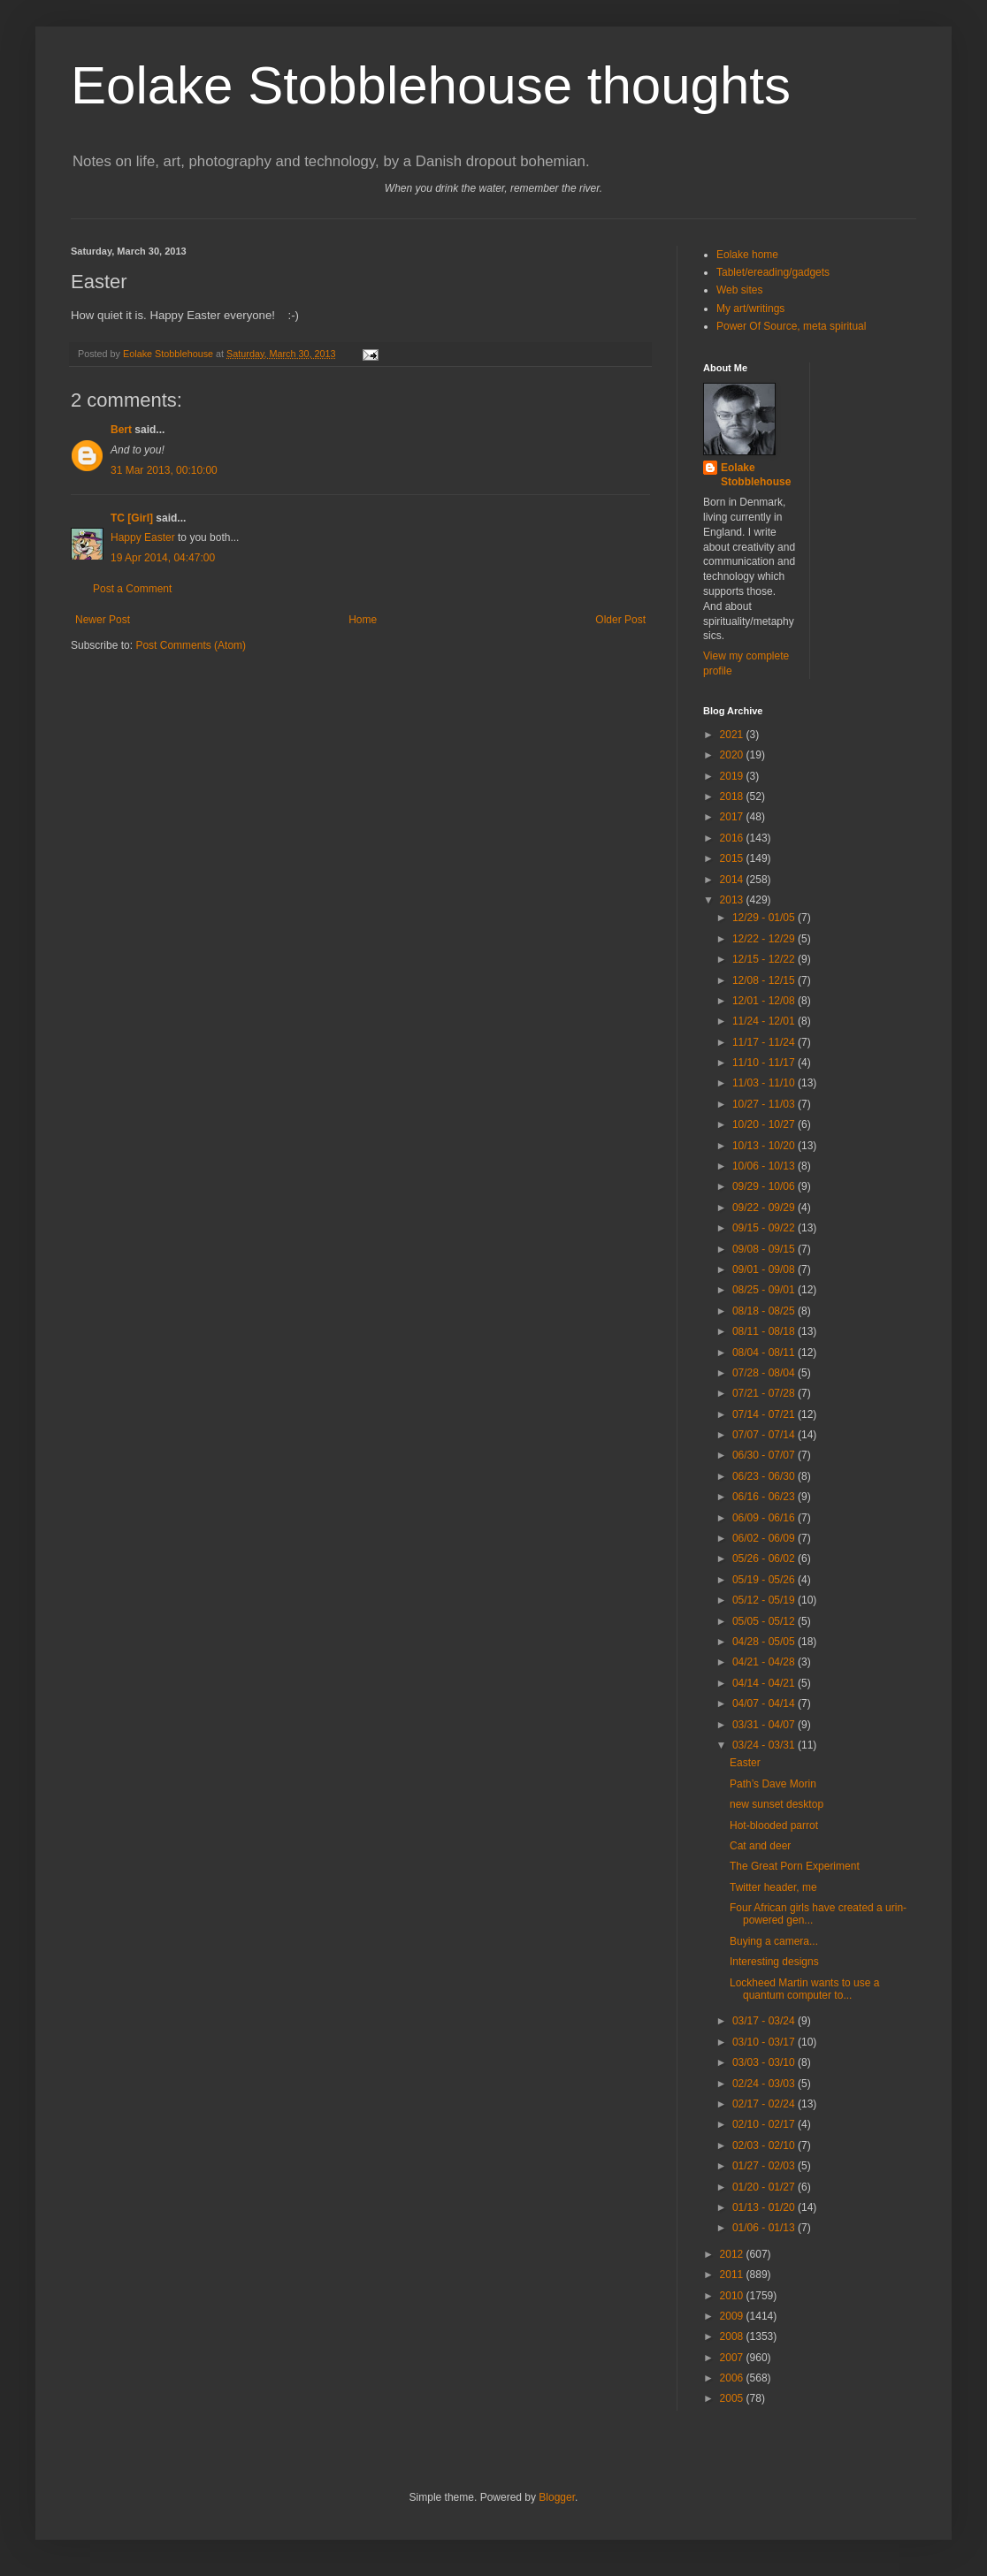 This screenshot has width=987, height=2576. Describe the element at coordinates (765, 1373) in the screenshot. I see `07/28 - 08/04` at that location.